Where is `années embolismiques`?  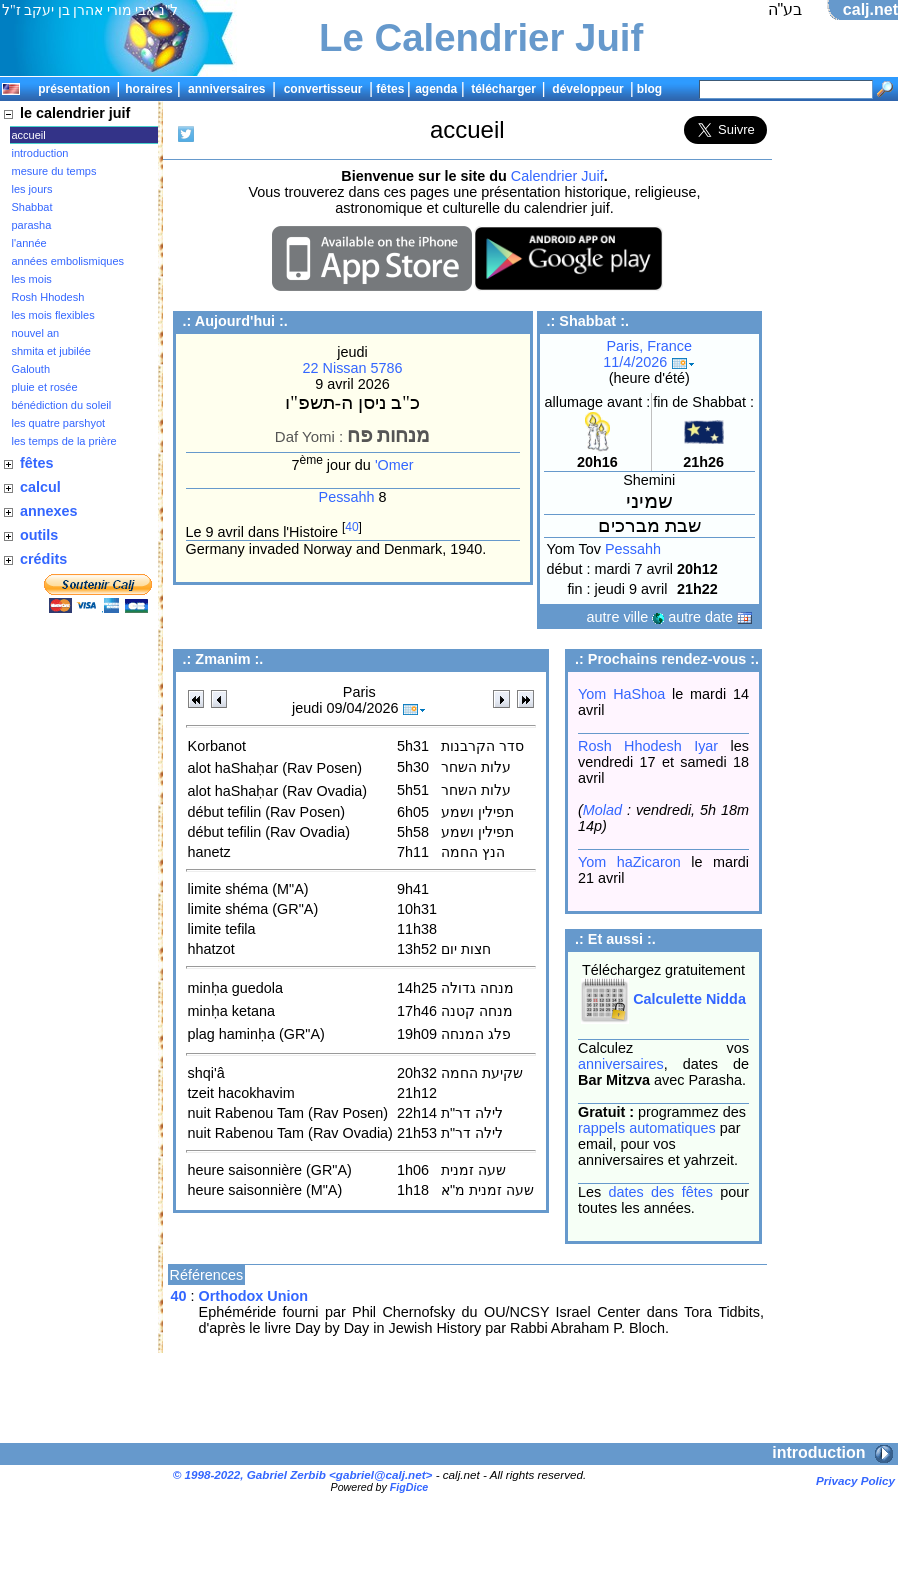 années embolismiques is located at coordinates (68, 261).